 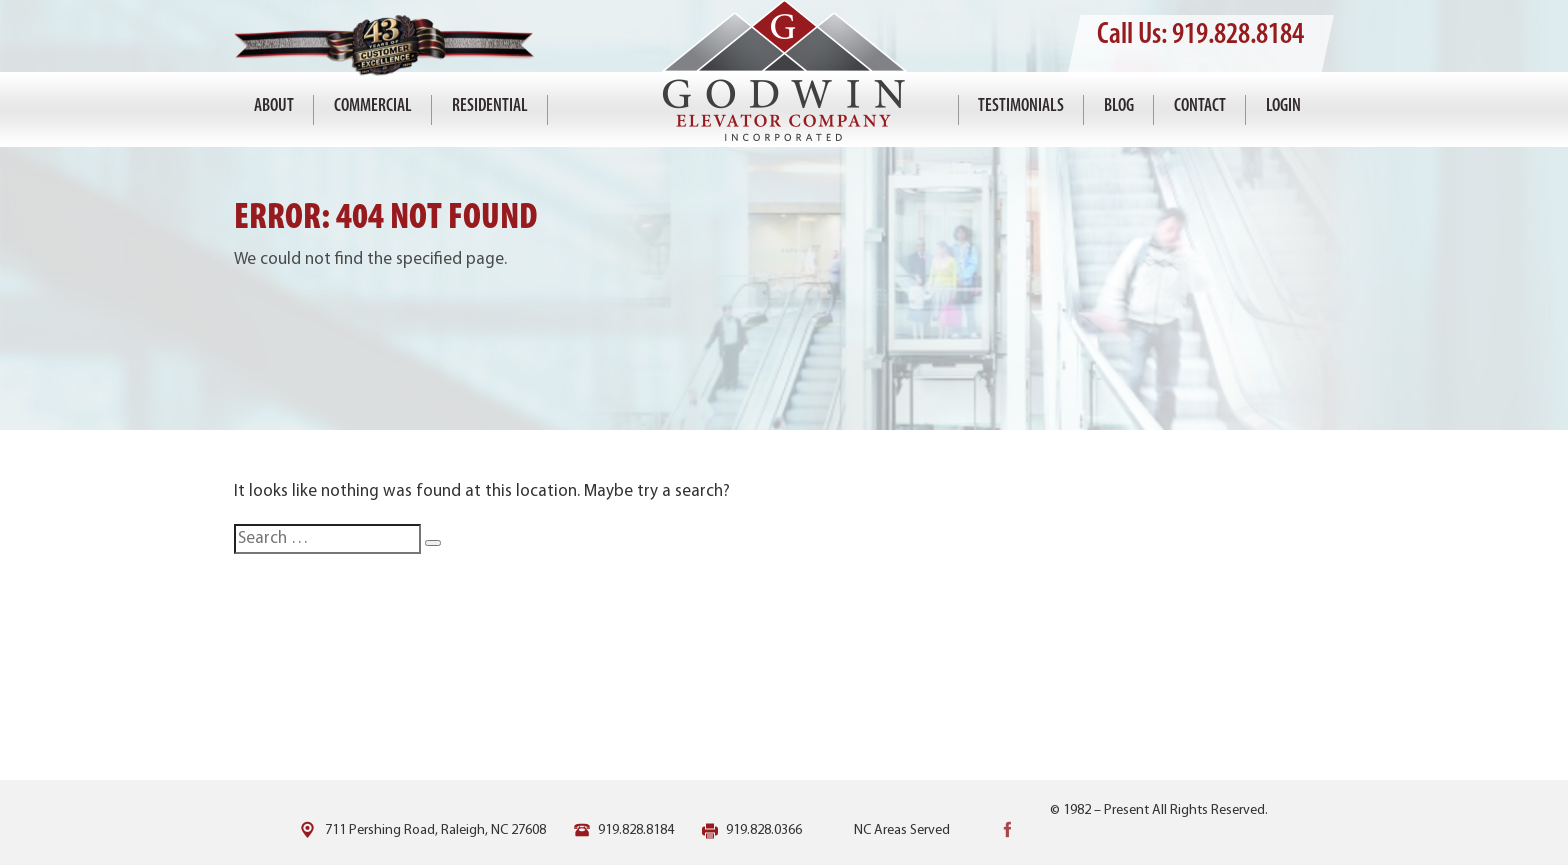 I want to click on Testimonials, so click(x=1021, y=106).